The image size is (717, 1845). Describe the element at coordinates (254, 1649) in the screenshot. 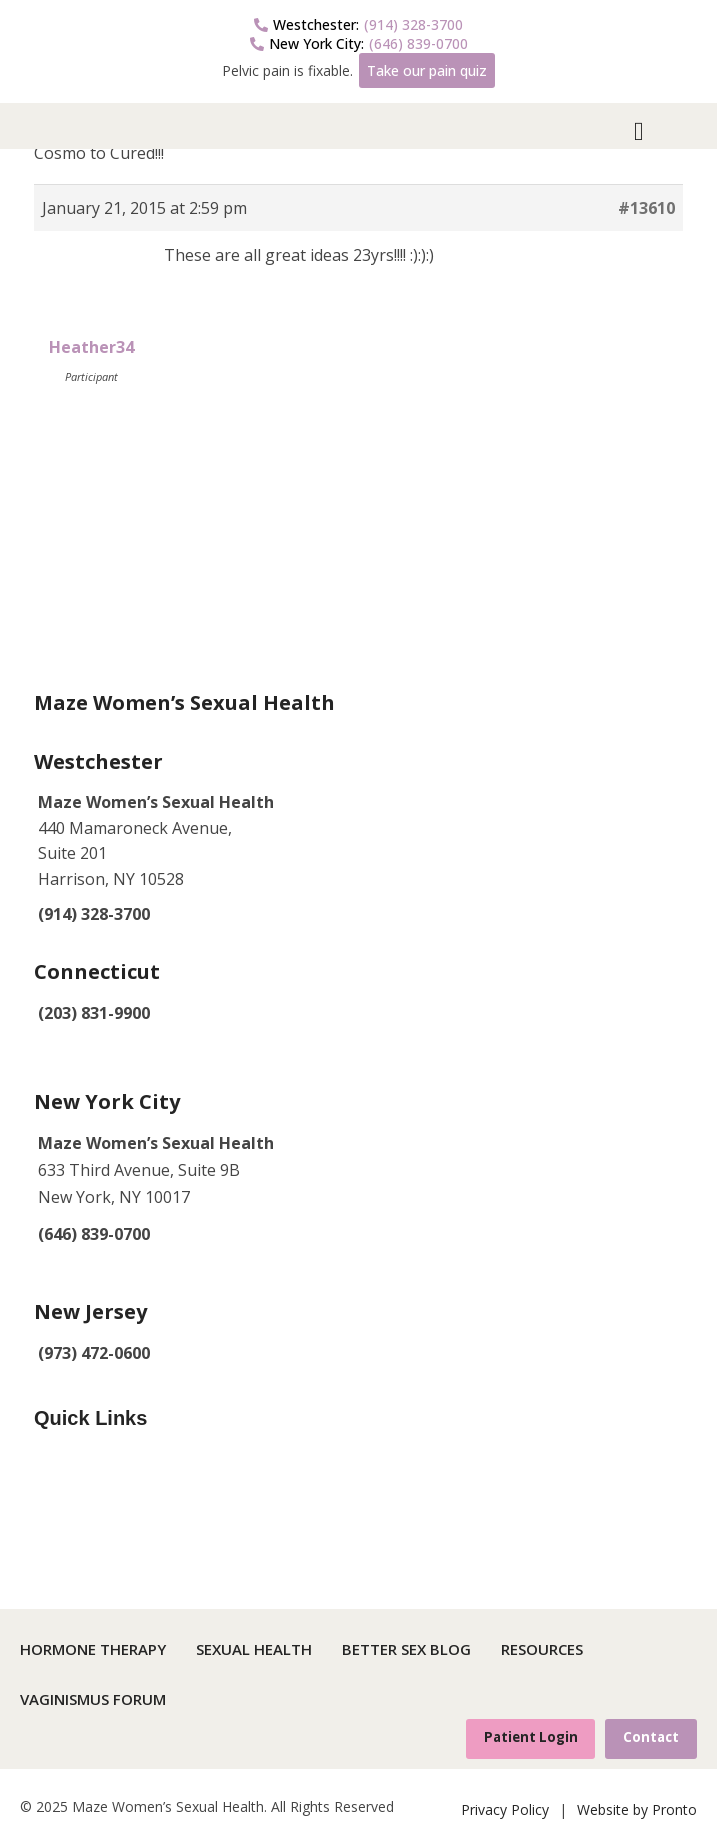

I see `Sexual Health` at that location.